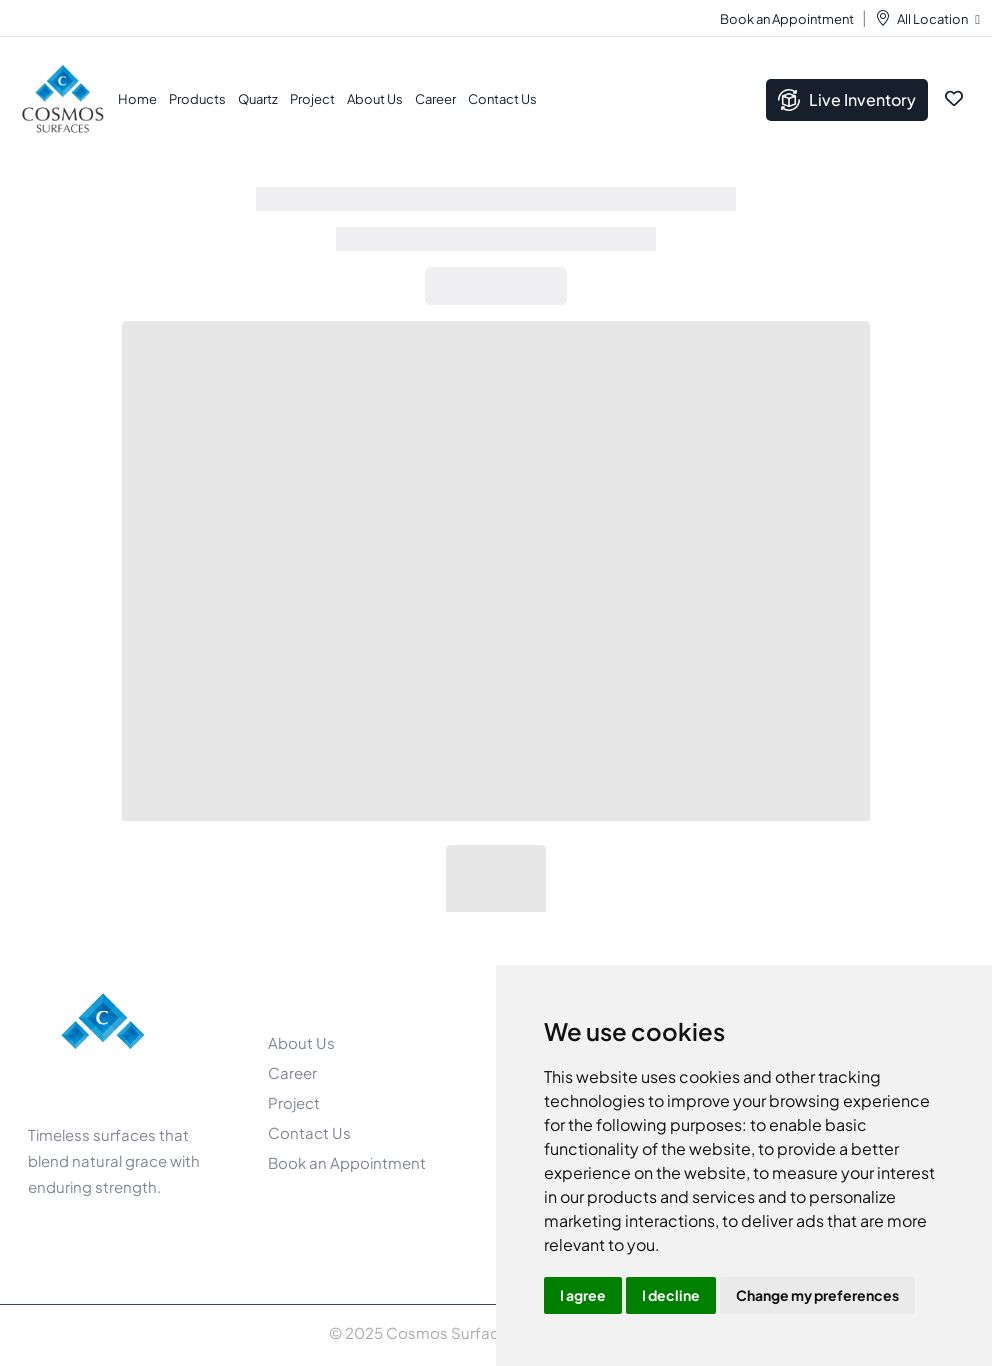 This screenshot has height=1366, width=992. Describe the element at coordinates (301, 1042) in the screenshot. I see `About Us` at that location.